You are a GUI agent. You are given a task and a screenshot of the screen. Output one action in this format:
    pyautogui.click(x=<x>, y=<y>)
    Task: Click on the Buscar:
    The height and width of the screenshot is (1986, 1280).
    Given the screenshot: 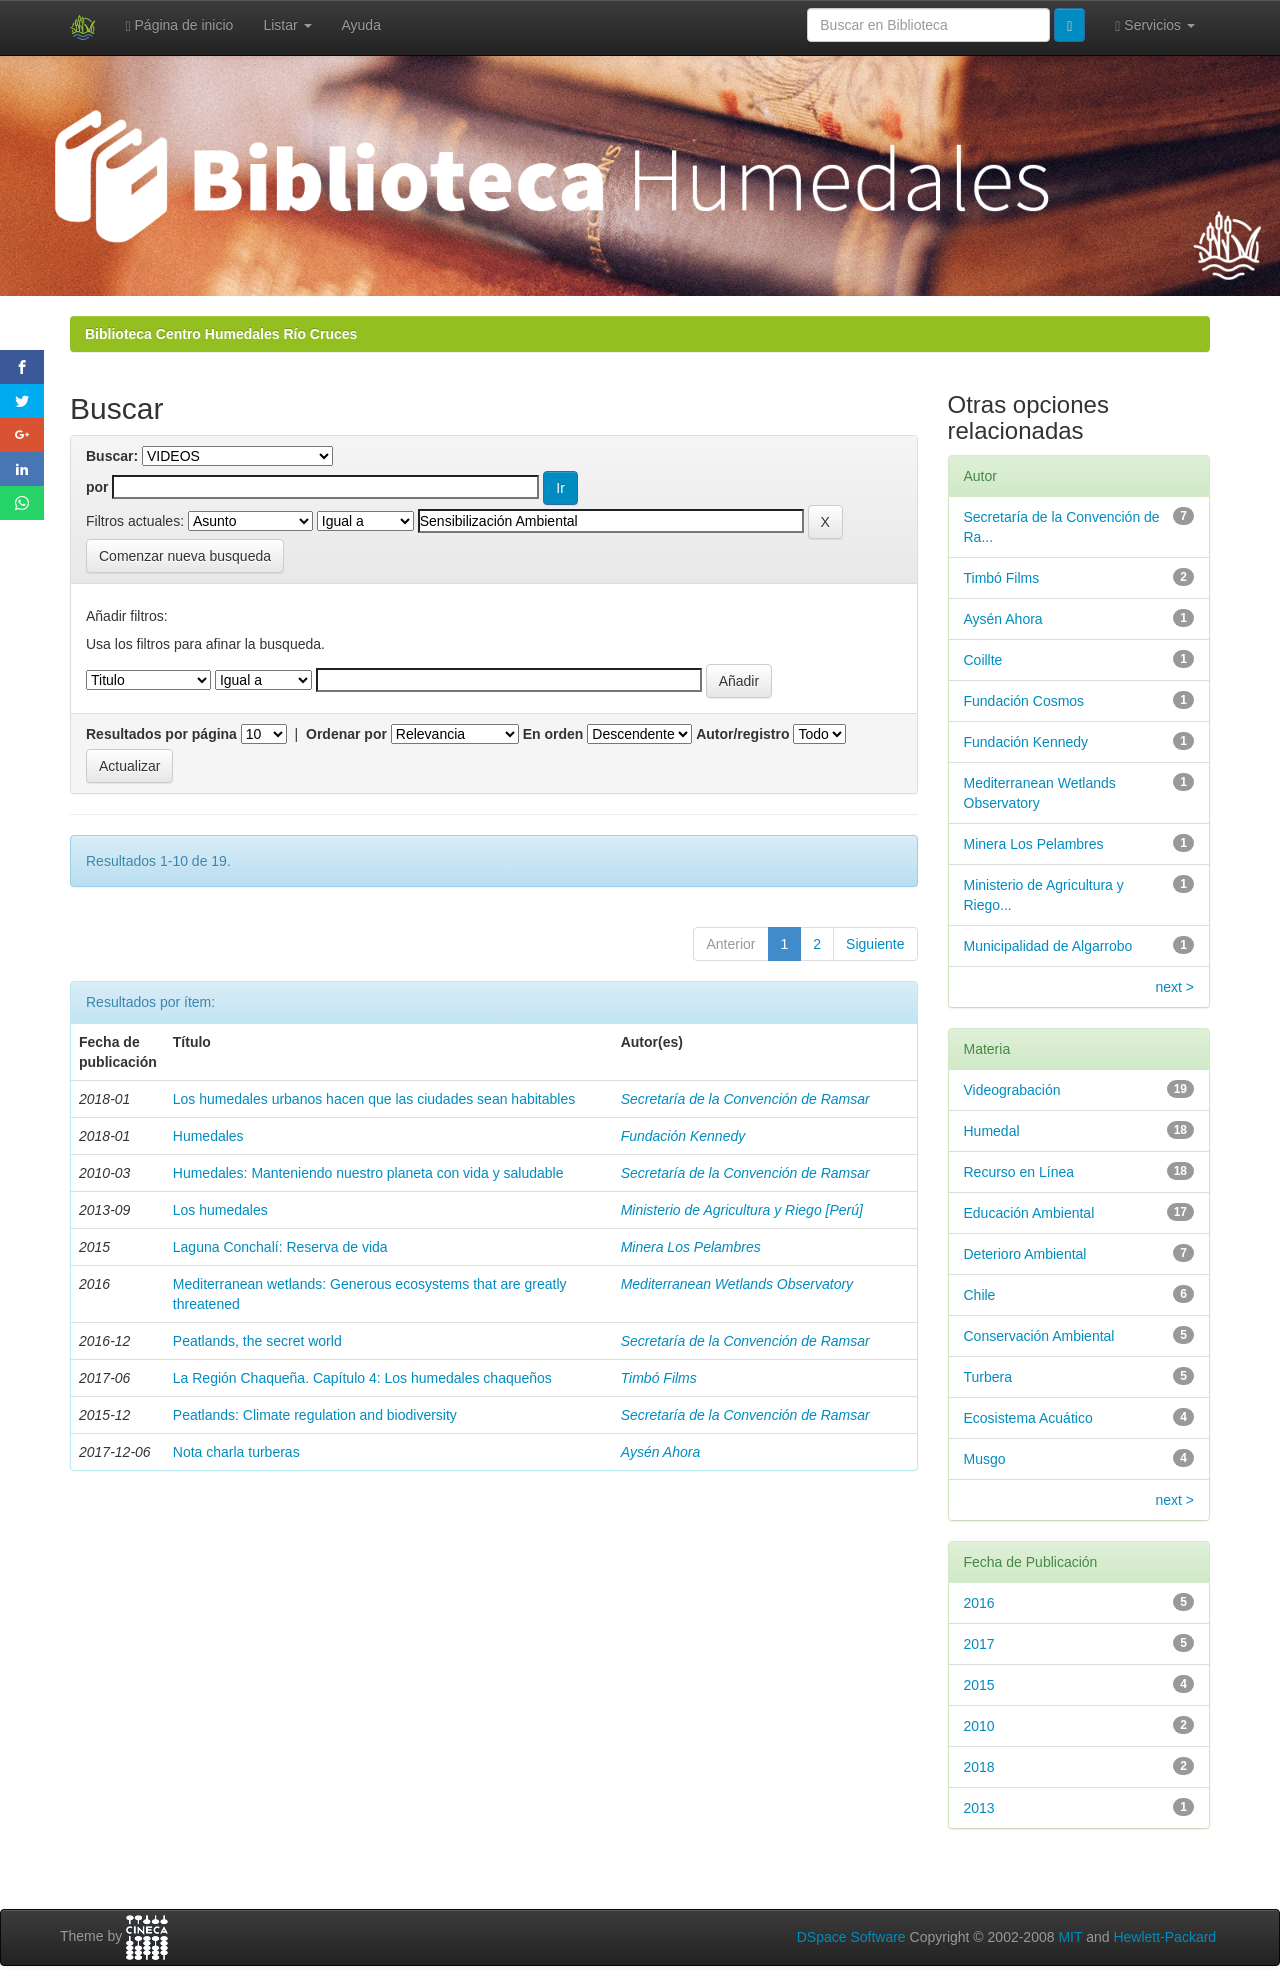 What is the action you would take?
    pyautogui.click(x=112, y=456)
    